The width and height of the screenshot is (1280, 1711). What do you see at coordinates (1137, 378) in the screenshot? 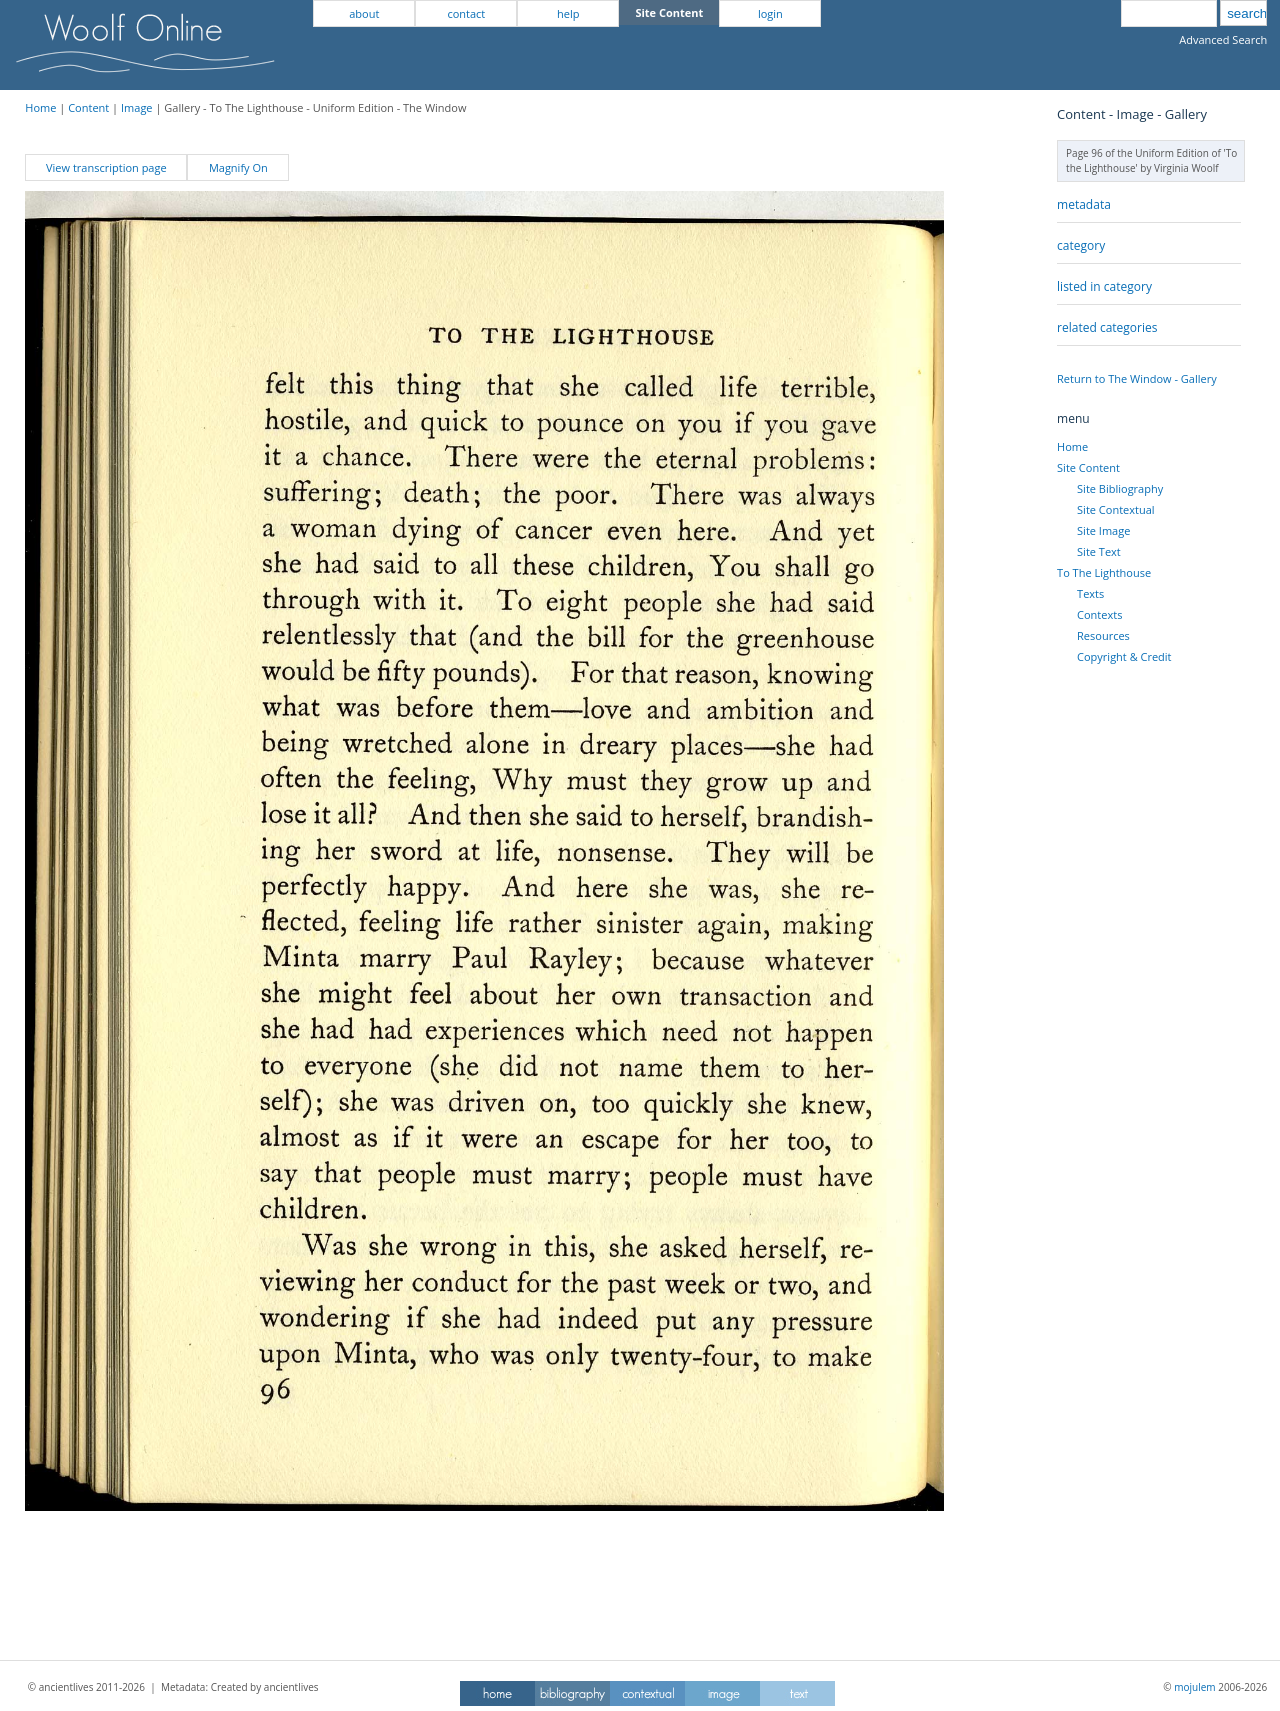
I see `Return to The Window - Gallery` at bounding box center [1137, 378].